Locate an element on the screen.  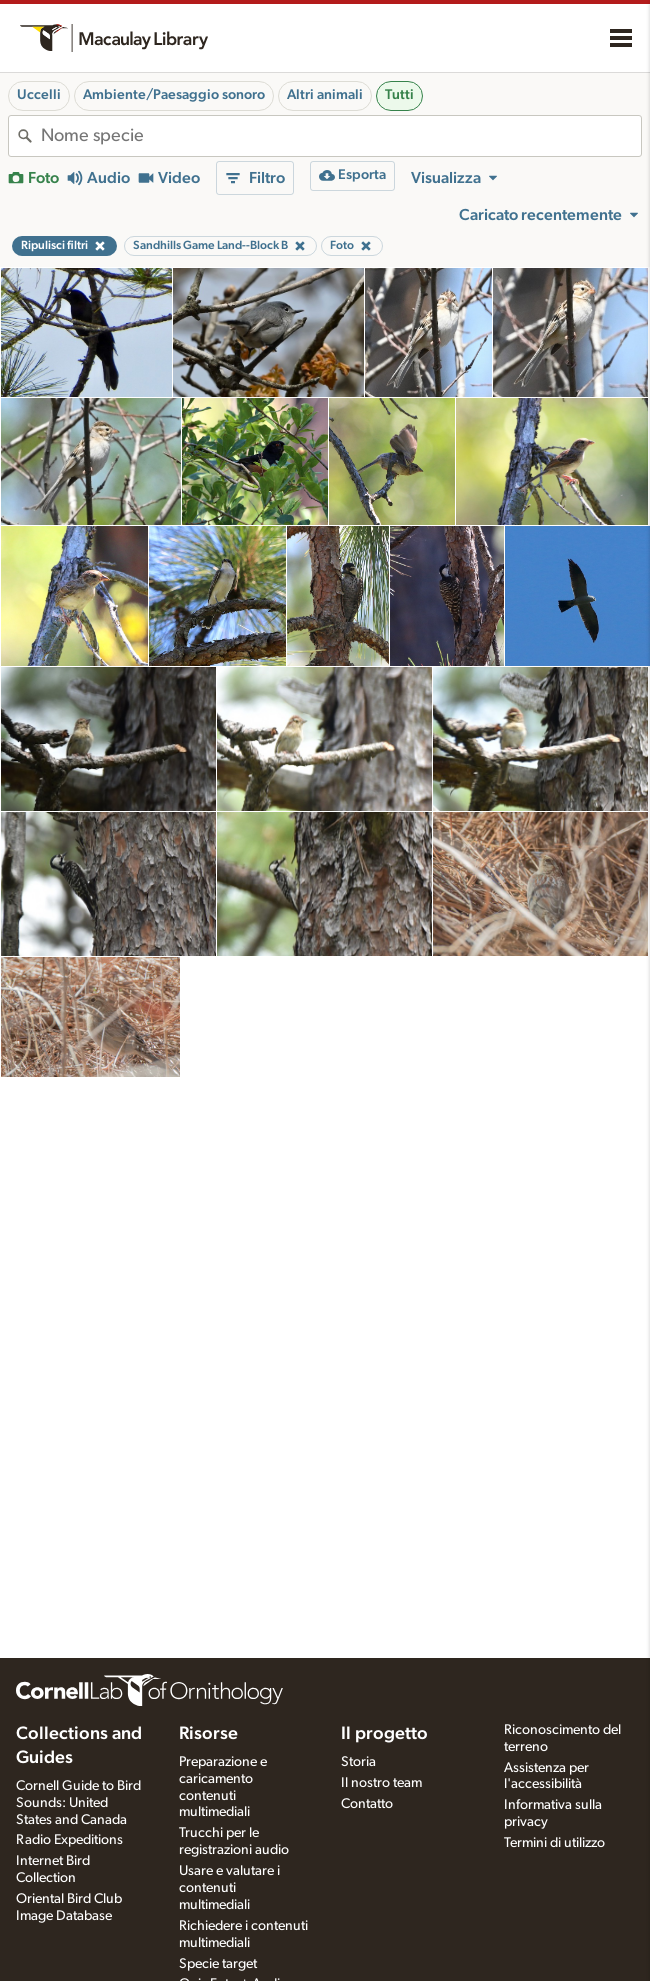
Il progetto is located at coordinates (384, 1734).